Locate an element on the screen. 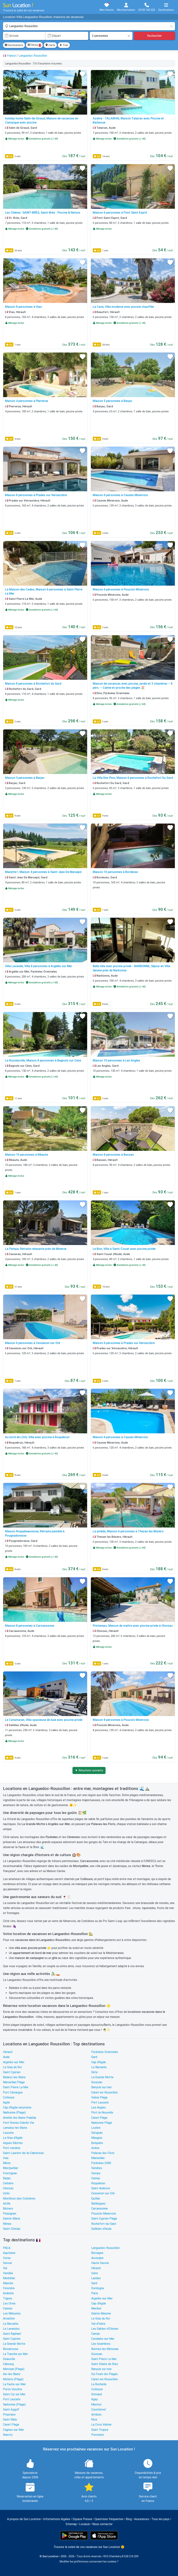 This screenshot has width=178, height=2576. Aude is located at coordinates (6, 2057).